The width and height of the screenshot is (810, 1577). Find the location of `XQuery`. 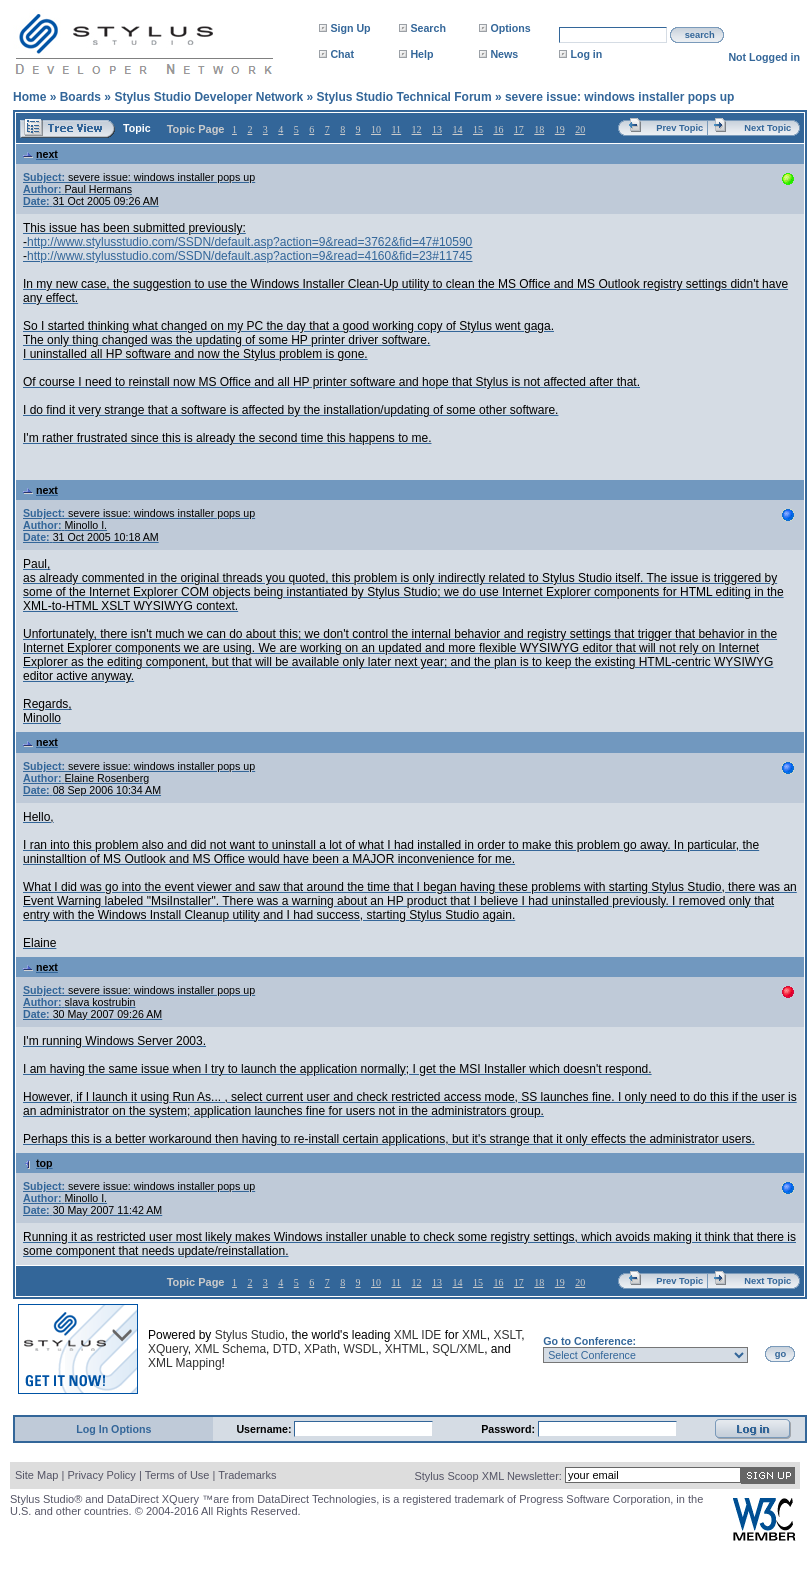

XQuery is located at coordinates (168, 1349).